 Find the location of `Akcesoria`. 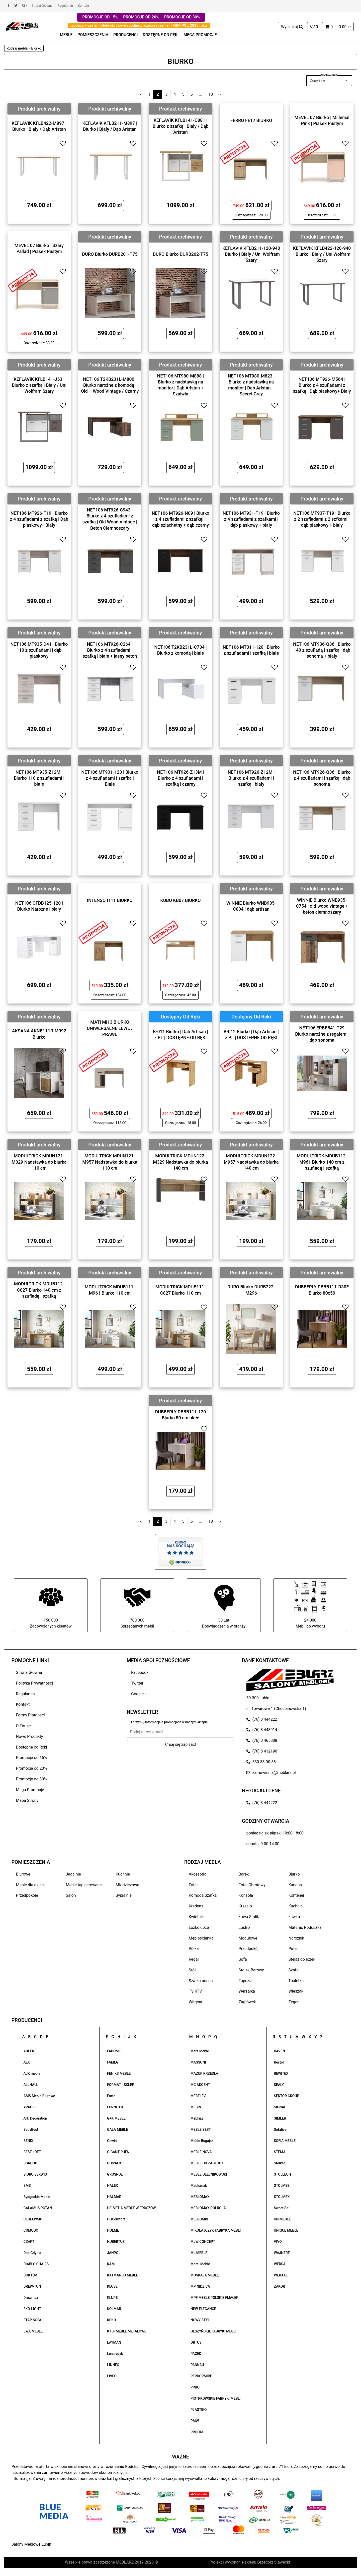

Akcesoria is located at coordinates (197, 1874).